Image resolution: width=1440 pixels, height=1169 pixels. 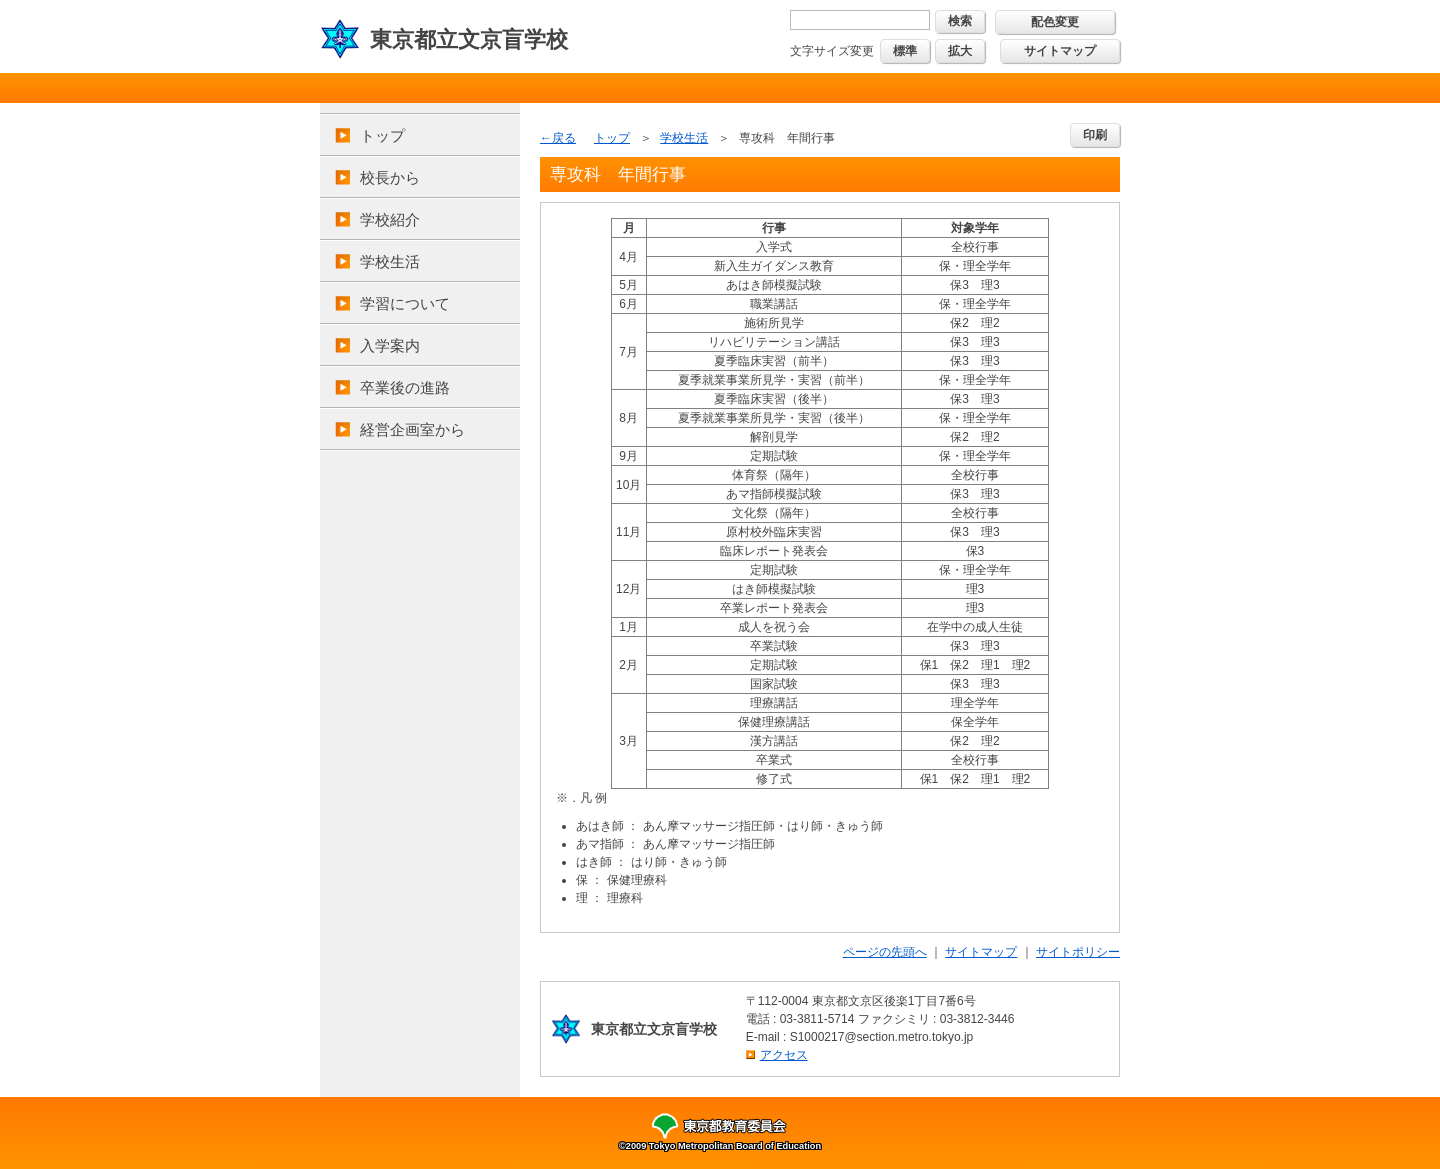 I want to click on 標準, so click(x=905, y=51).